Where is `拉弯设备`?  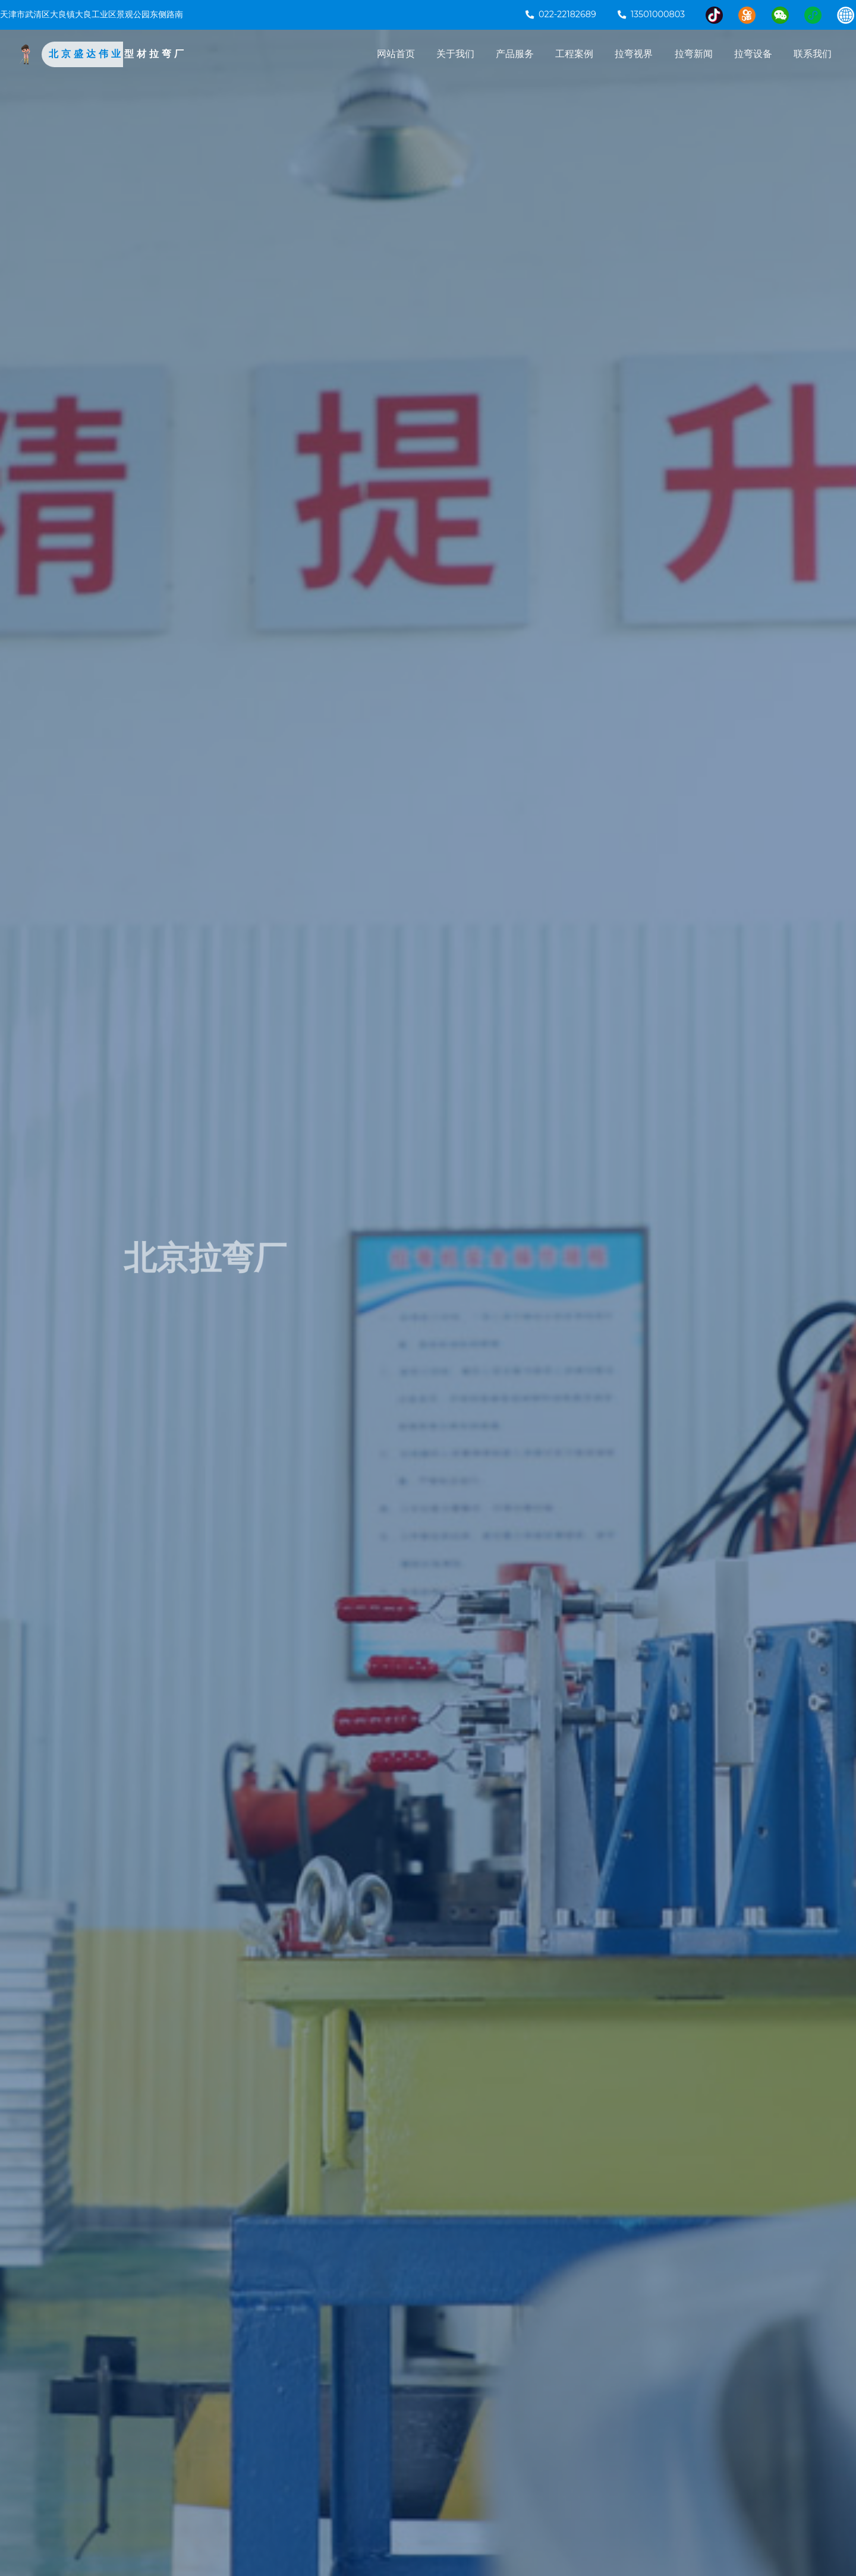
拉弯设备 is located at coordinates (753, 54).